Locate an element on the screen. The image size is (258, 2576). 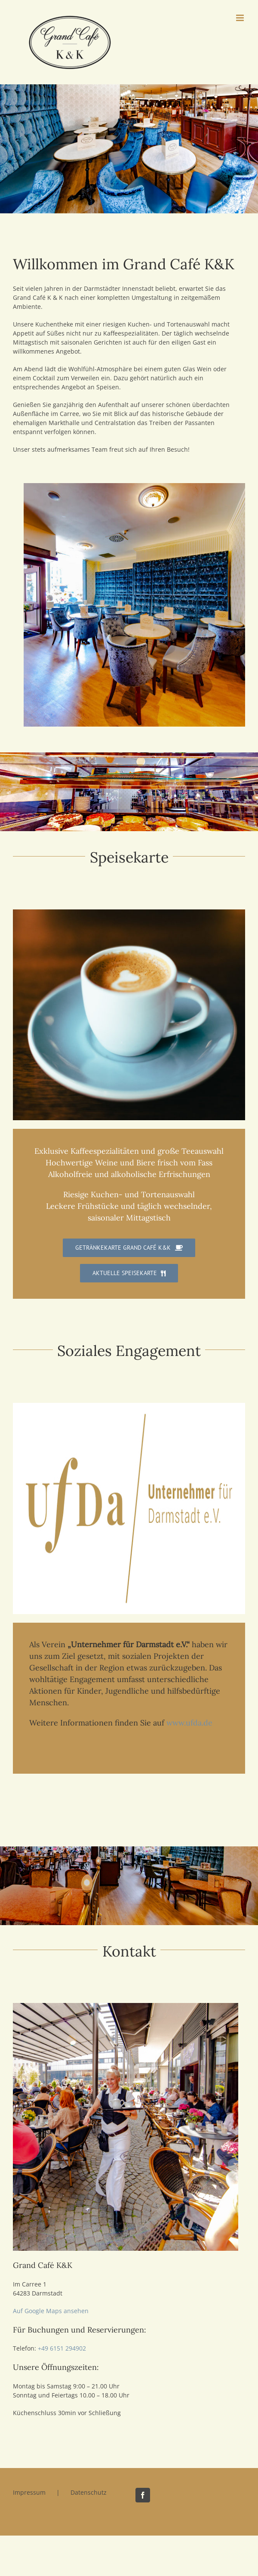
+49 6151 294902 is located at coordinates (62, 2348).